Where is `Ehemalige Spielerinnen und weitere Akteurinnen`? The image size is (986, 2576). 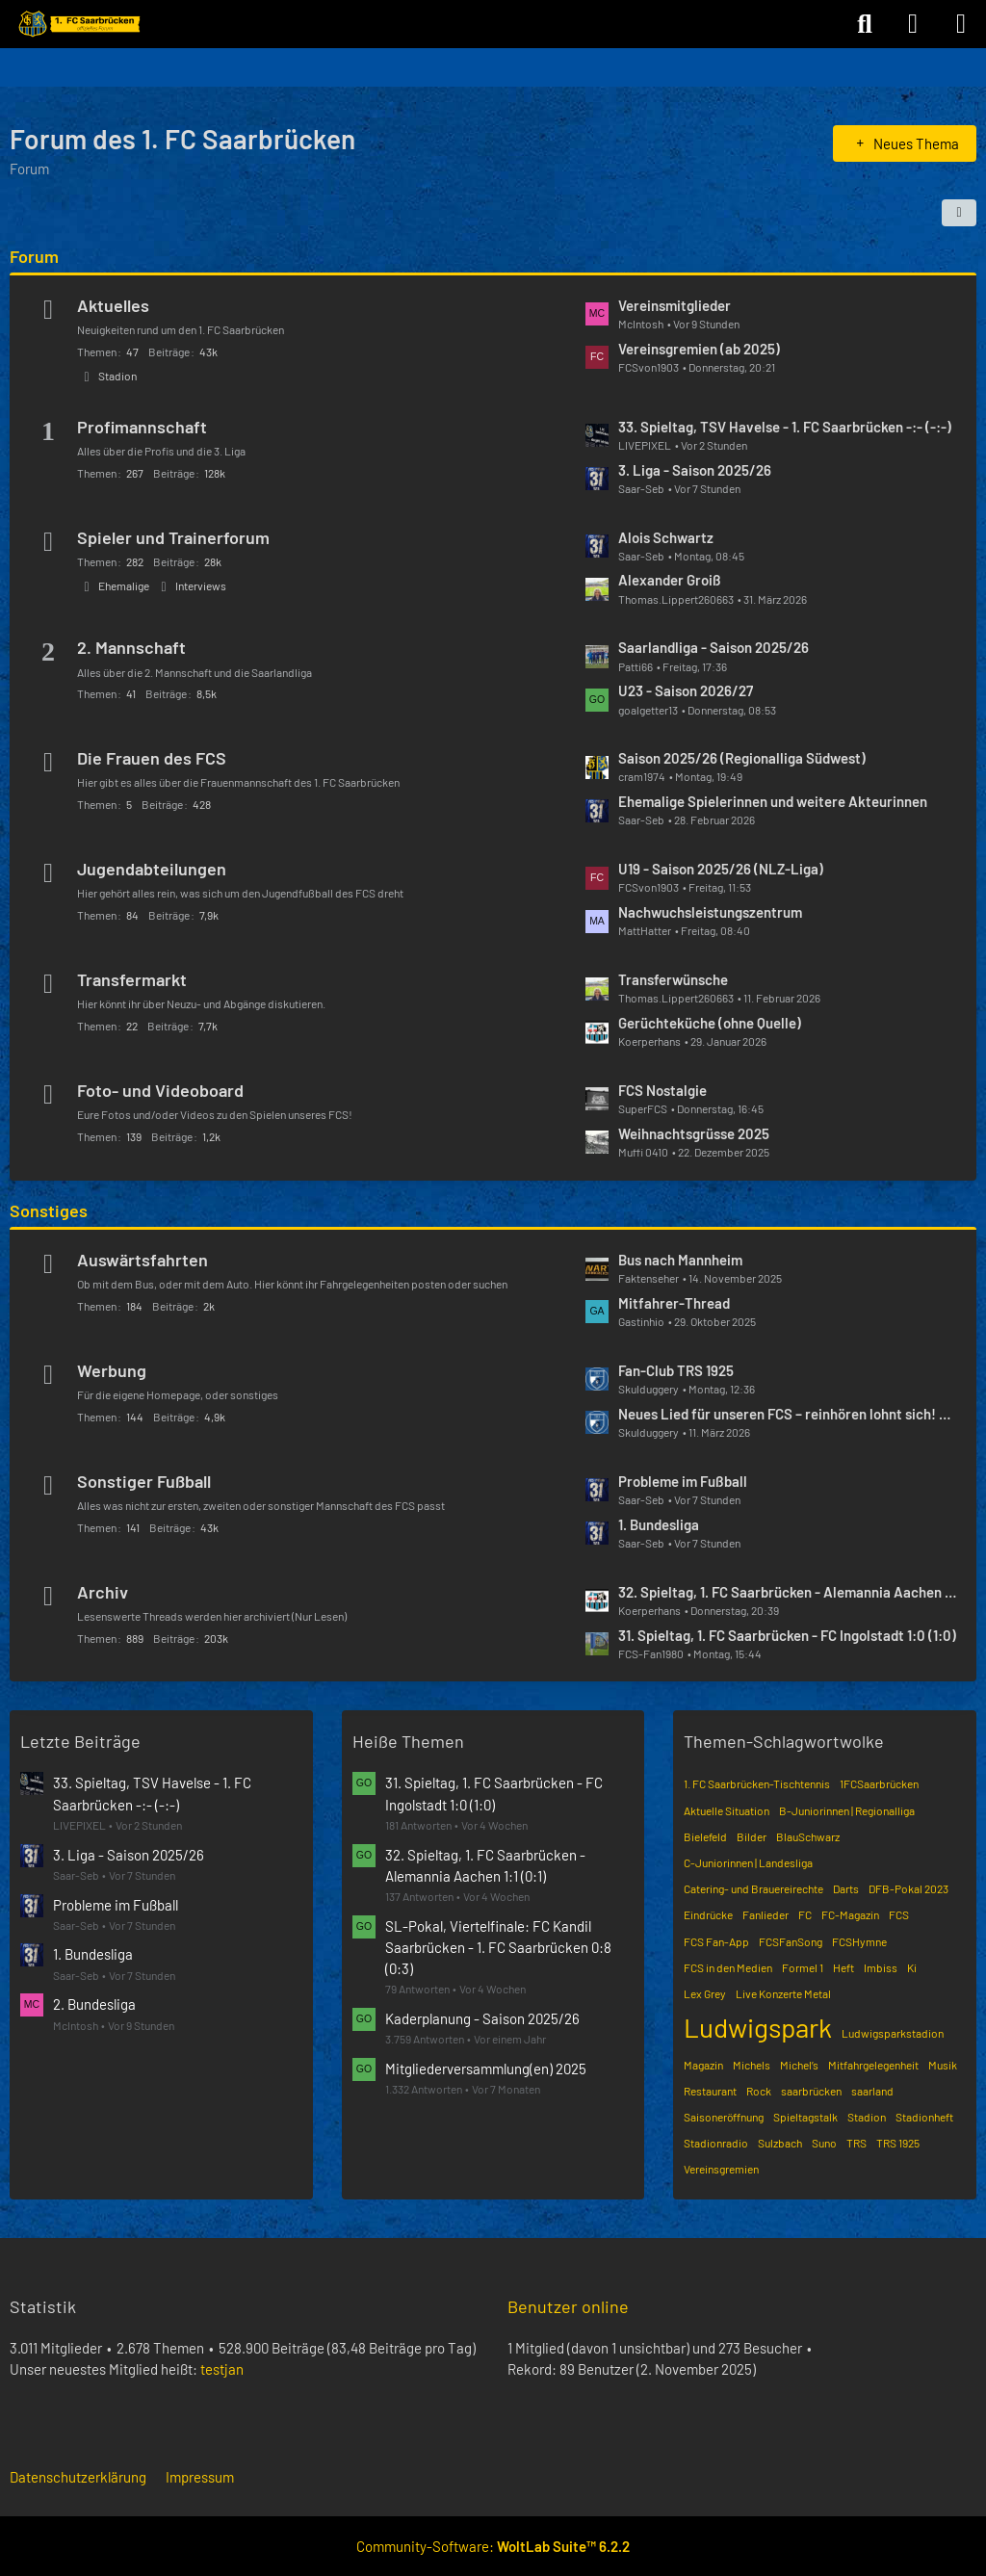
Ehemalige Spielerinnen und weitere Akteurinnen is located at coordinates (772, 801).